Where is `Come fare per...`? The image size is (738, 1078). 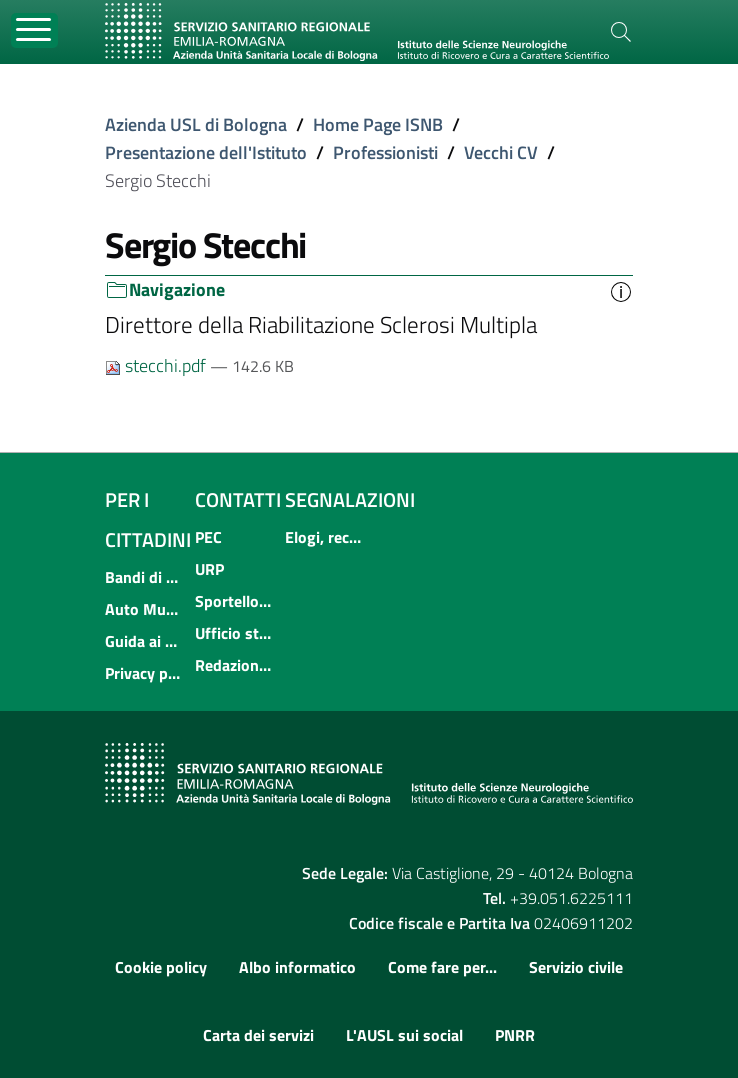 Come fare per... is located at coordinates (442, 967).